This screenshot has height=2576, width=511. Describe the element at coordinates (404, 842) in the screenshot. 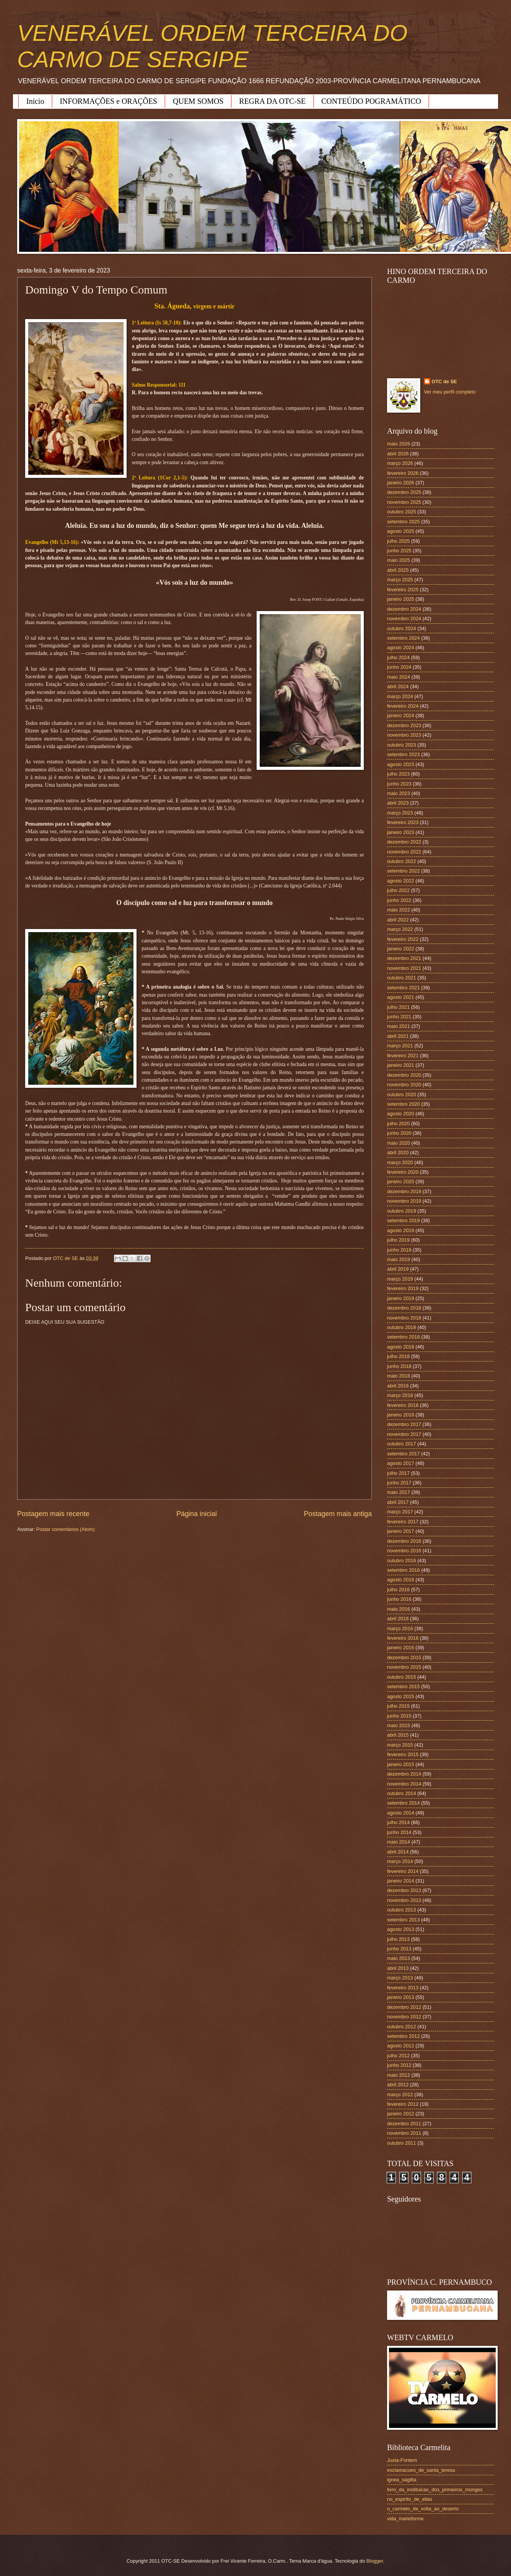

I see `dezembro 2022` at that location.